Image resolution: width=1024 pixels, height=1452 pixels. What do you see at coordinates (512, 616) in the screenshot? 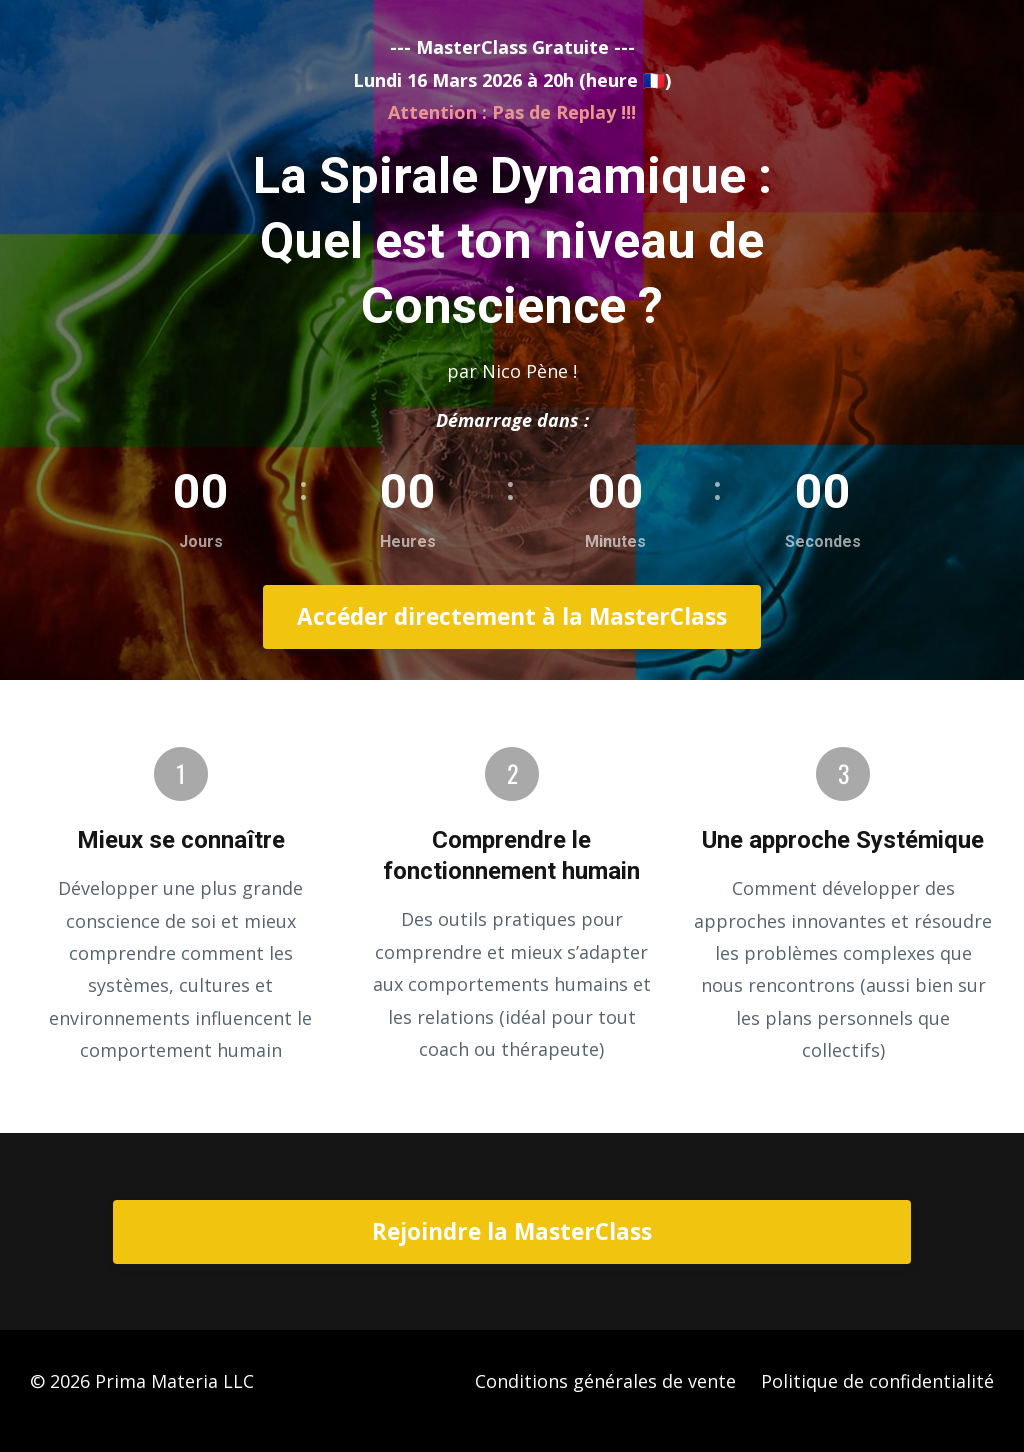
I see `Accéder directement à la MasterClass` at bounding box center [512, 616].